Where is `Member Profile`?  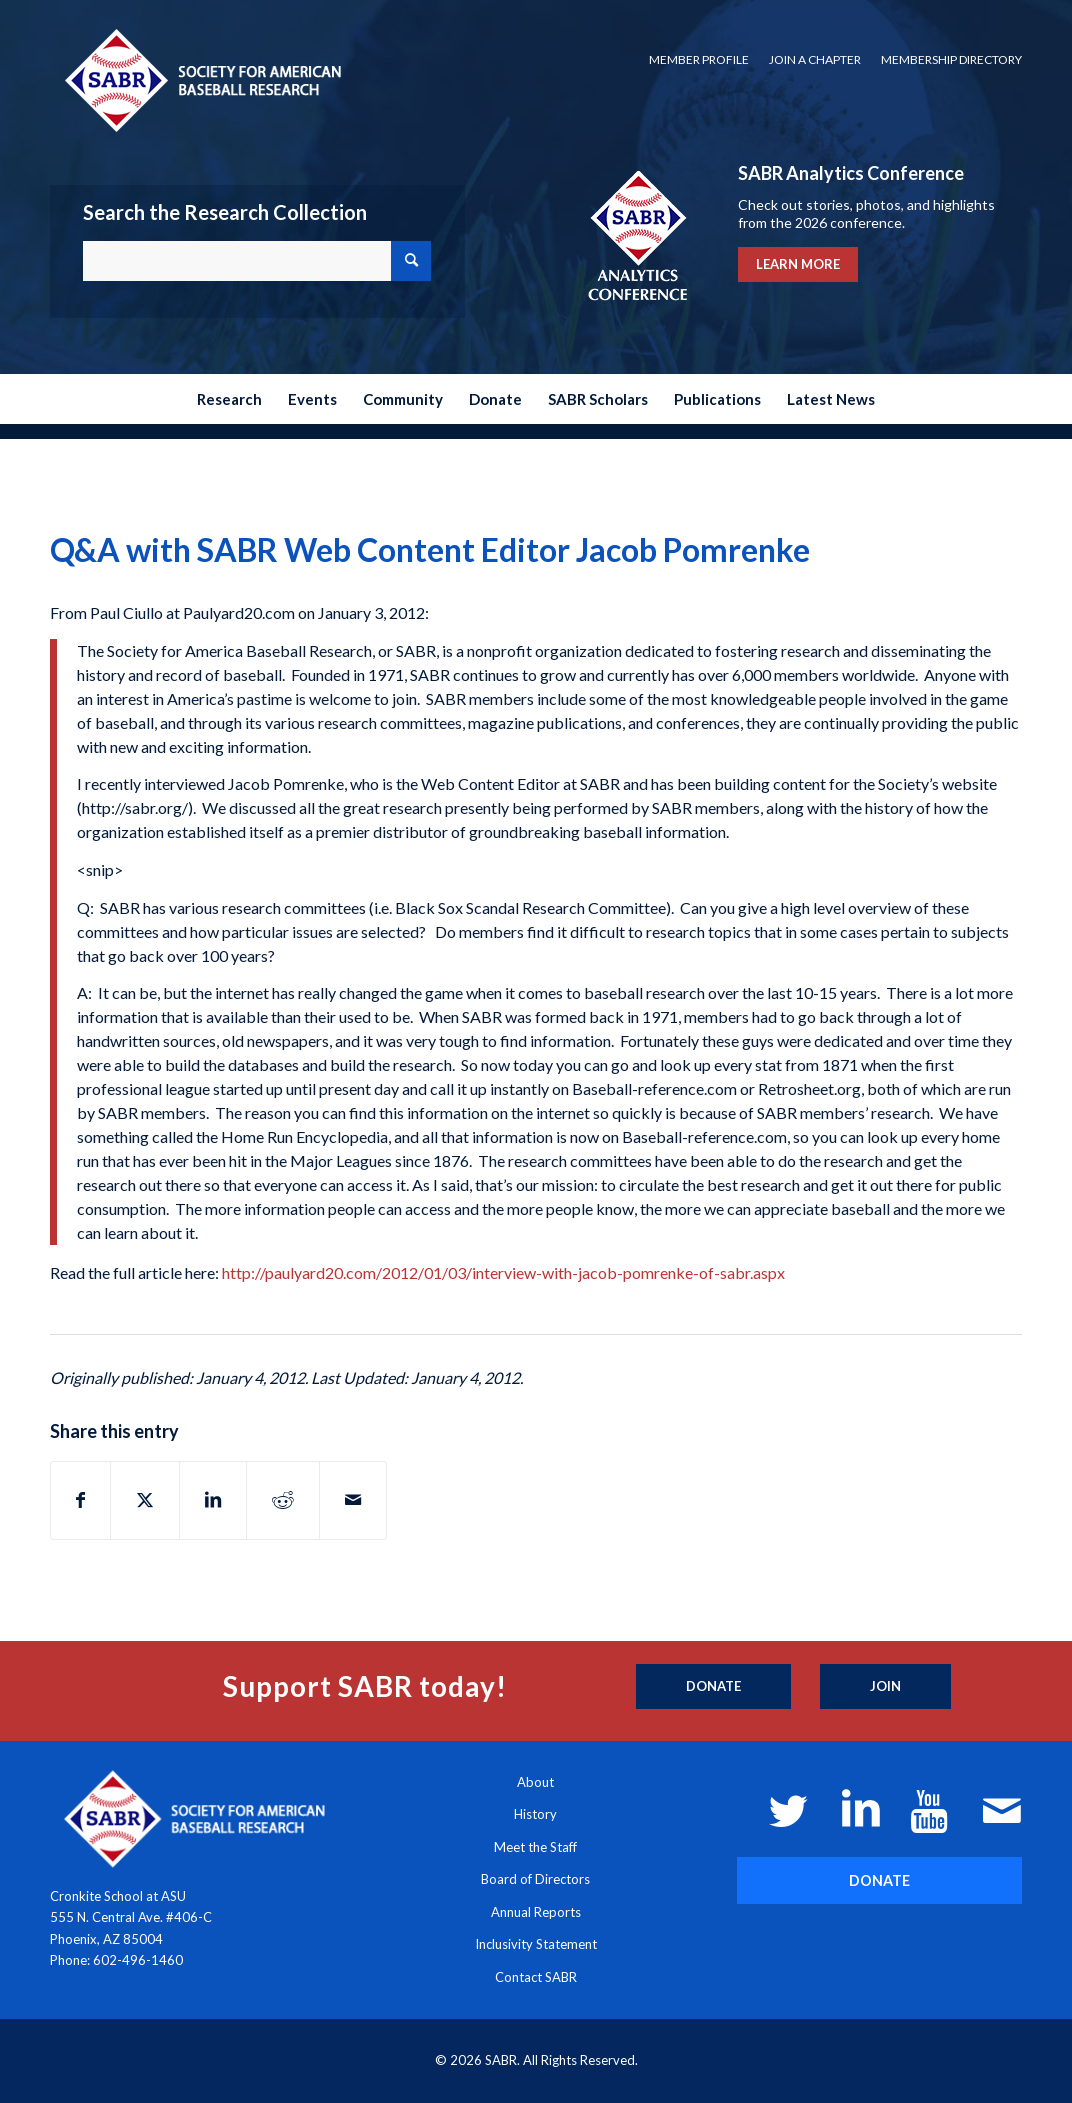
Member Profile is located at coordinates (699, 59).